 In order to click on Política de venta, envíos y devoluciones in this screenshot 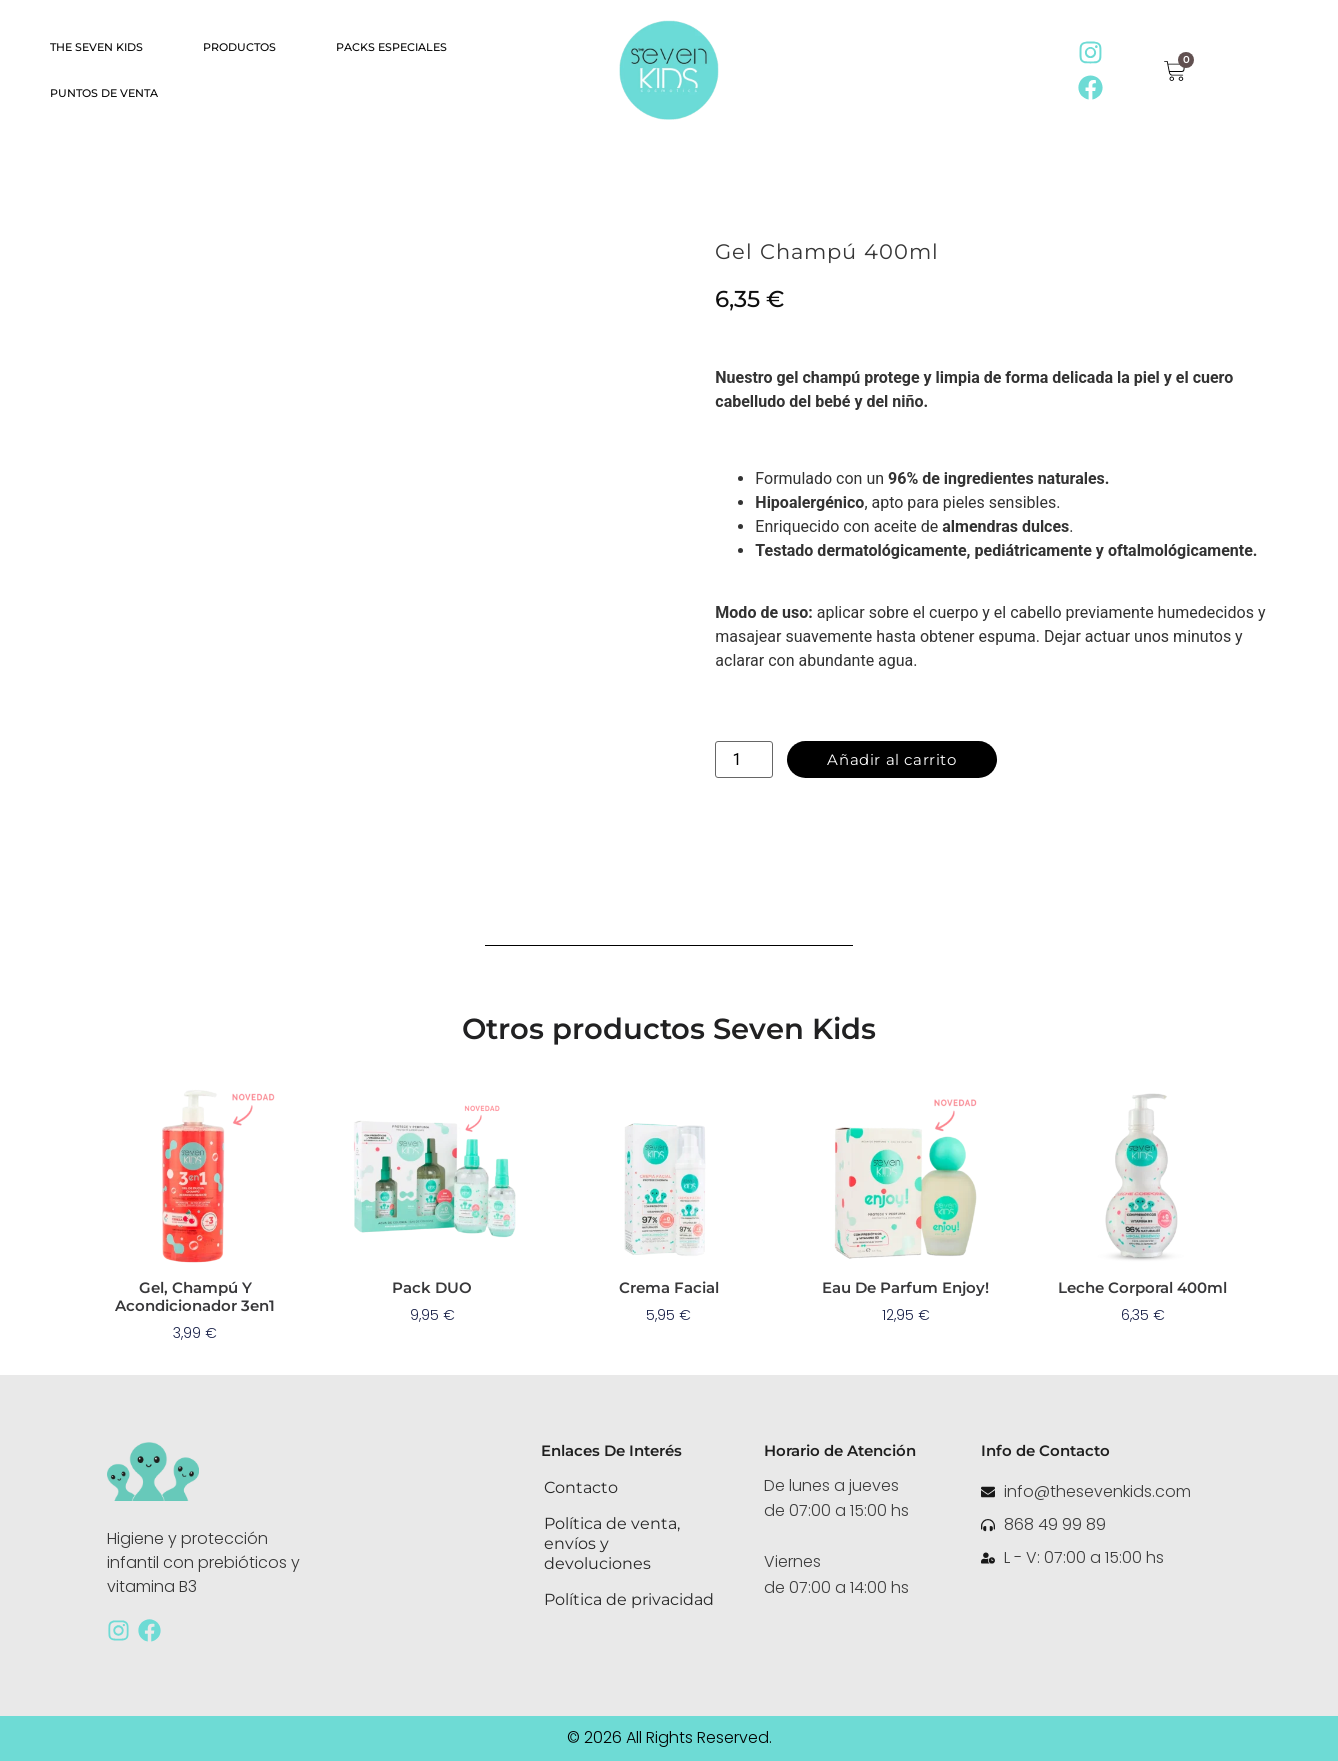, I will do `click(612, 1543)`.